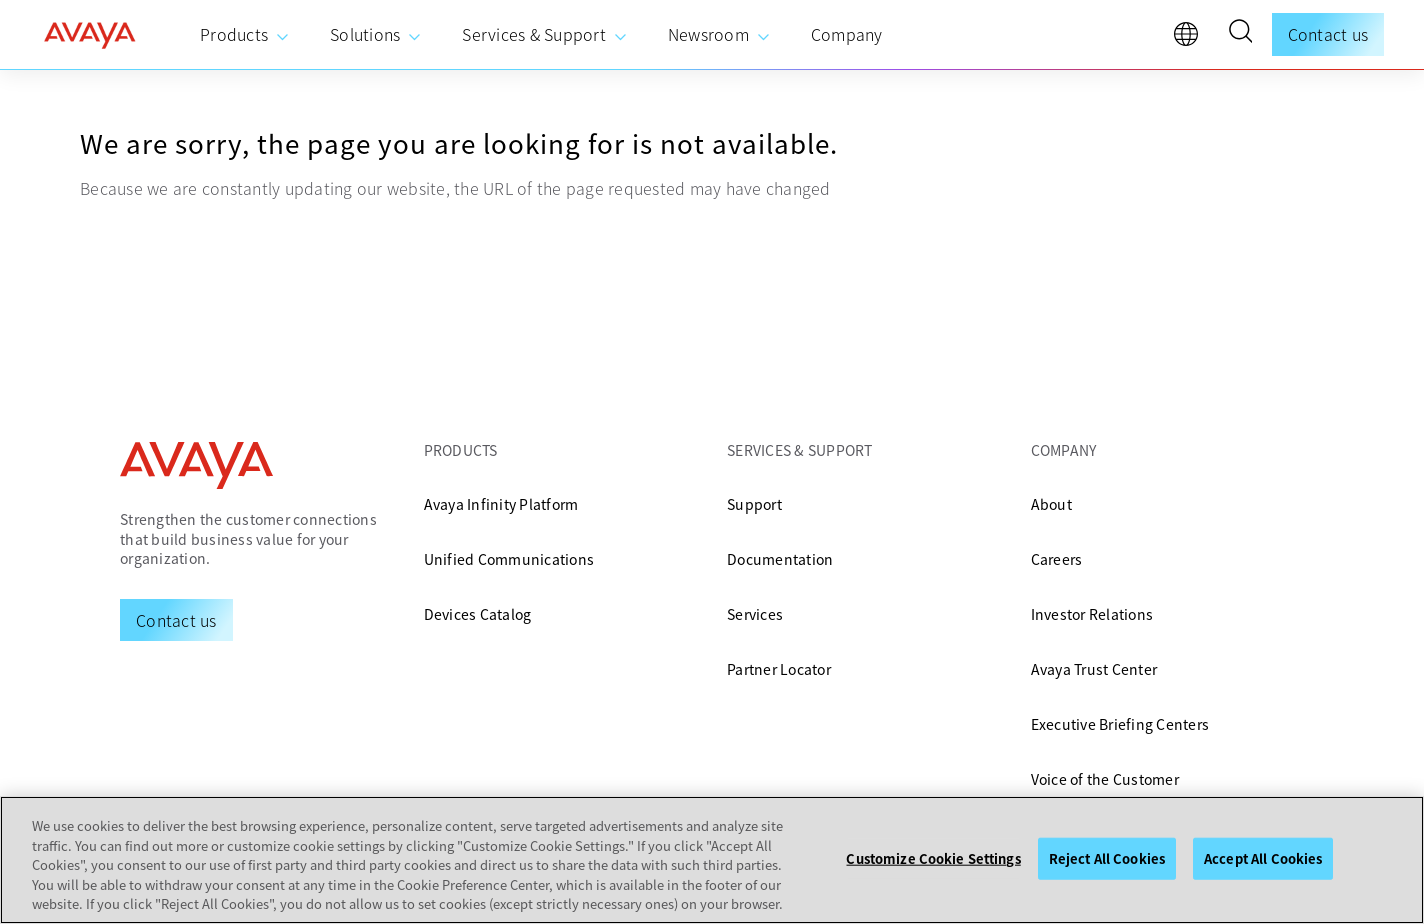 The image size is (1424, 924). Describe the element at coordinates (245, 35) in the screenshot. I see `[menuitem]` at that location.